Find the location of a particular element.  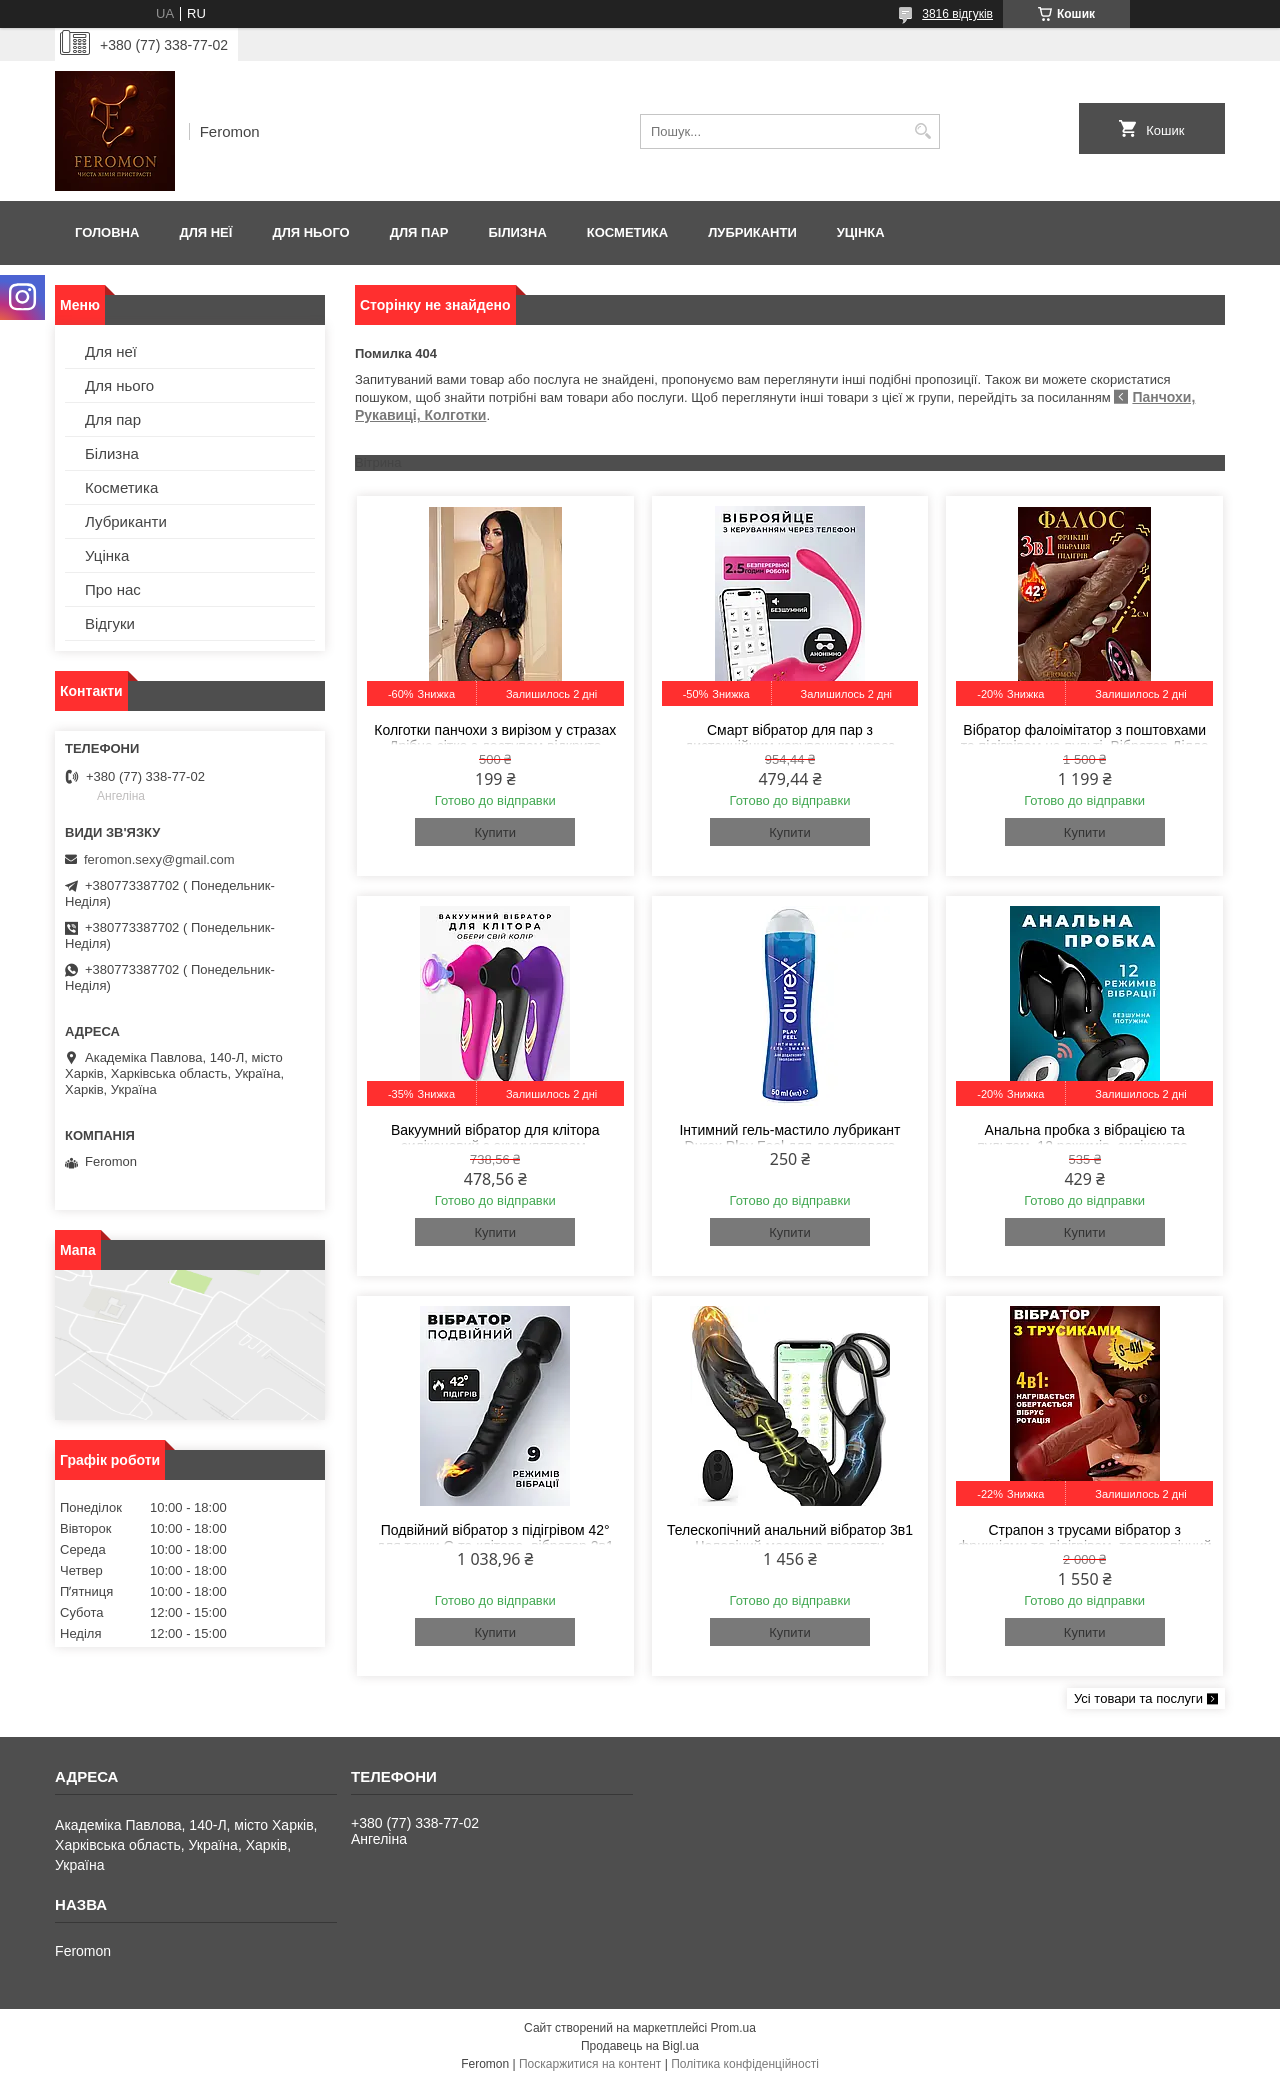

feromon.sexy@gmail.com is located at coordinates (159, 859).